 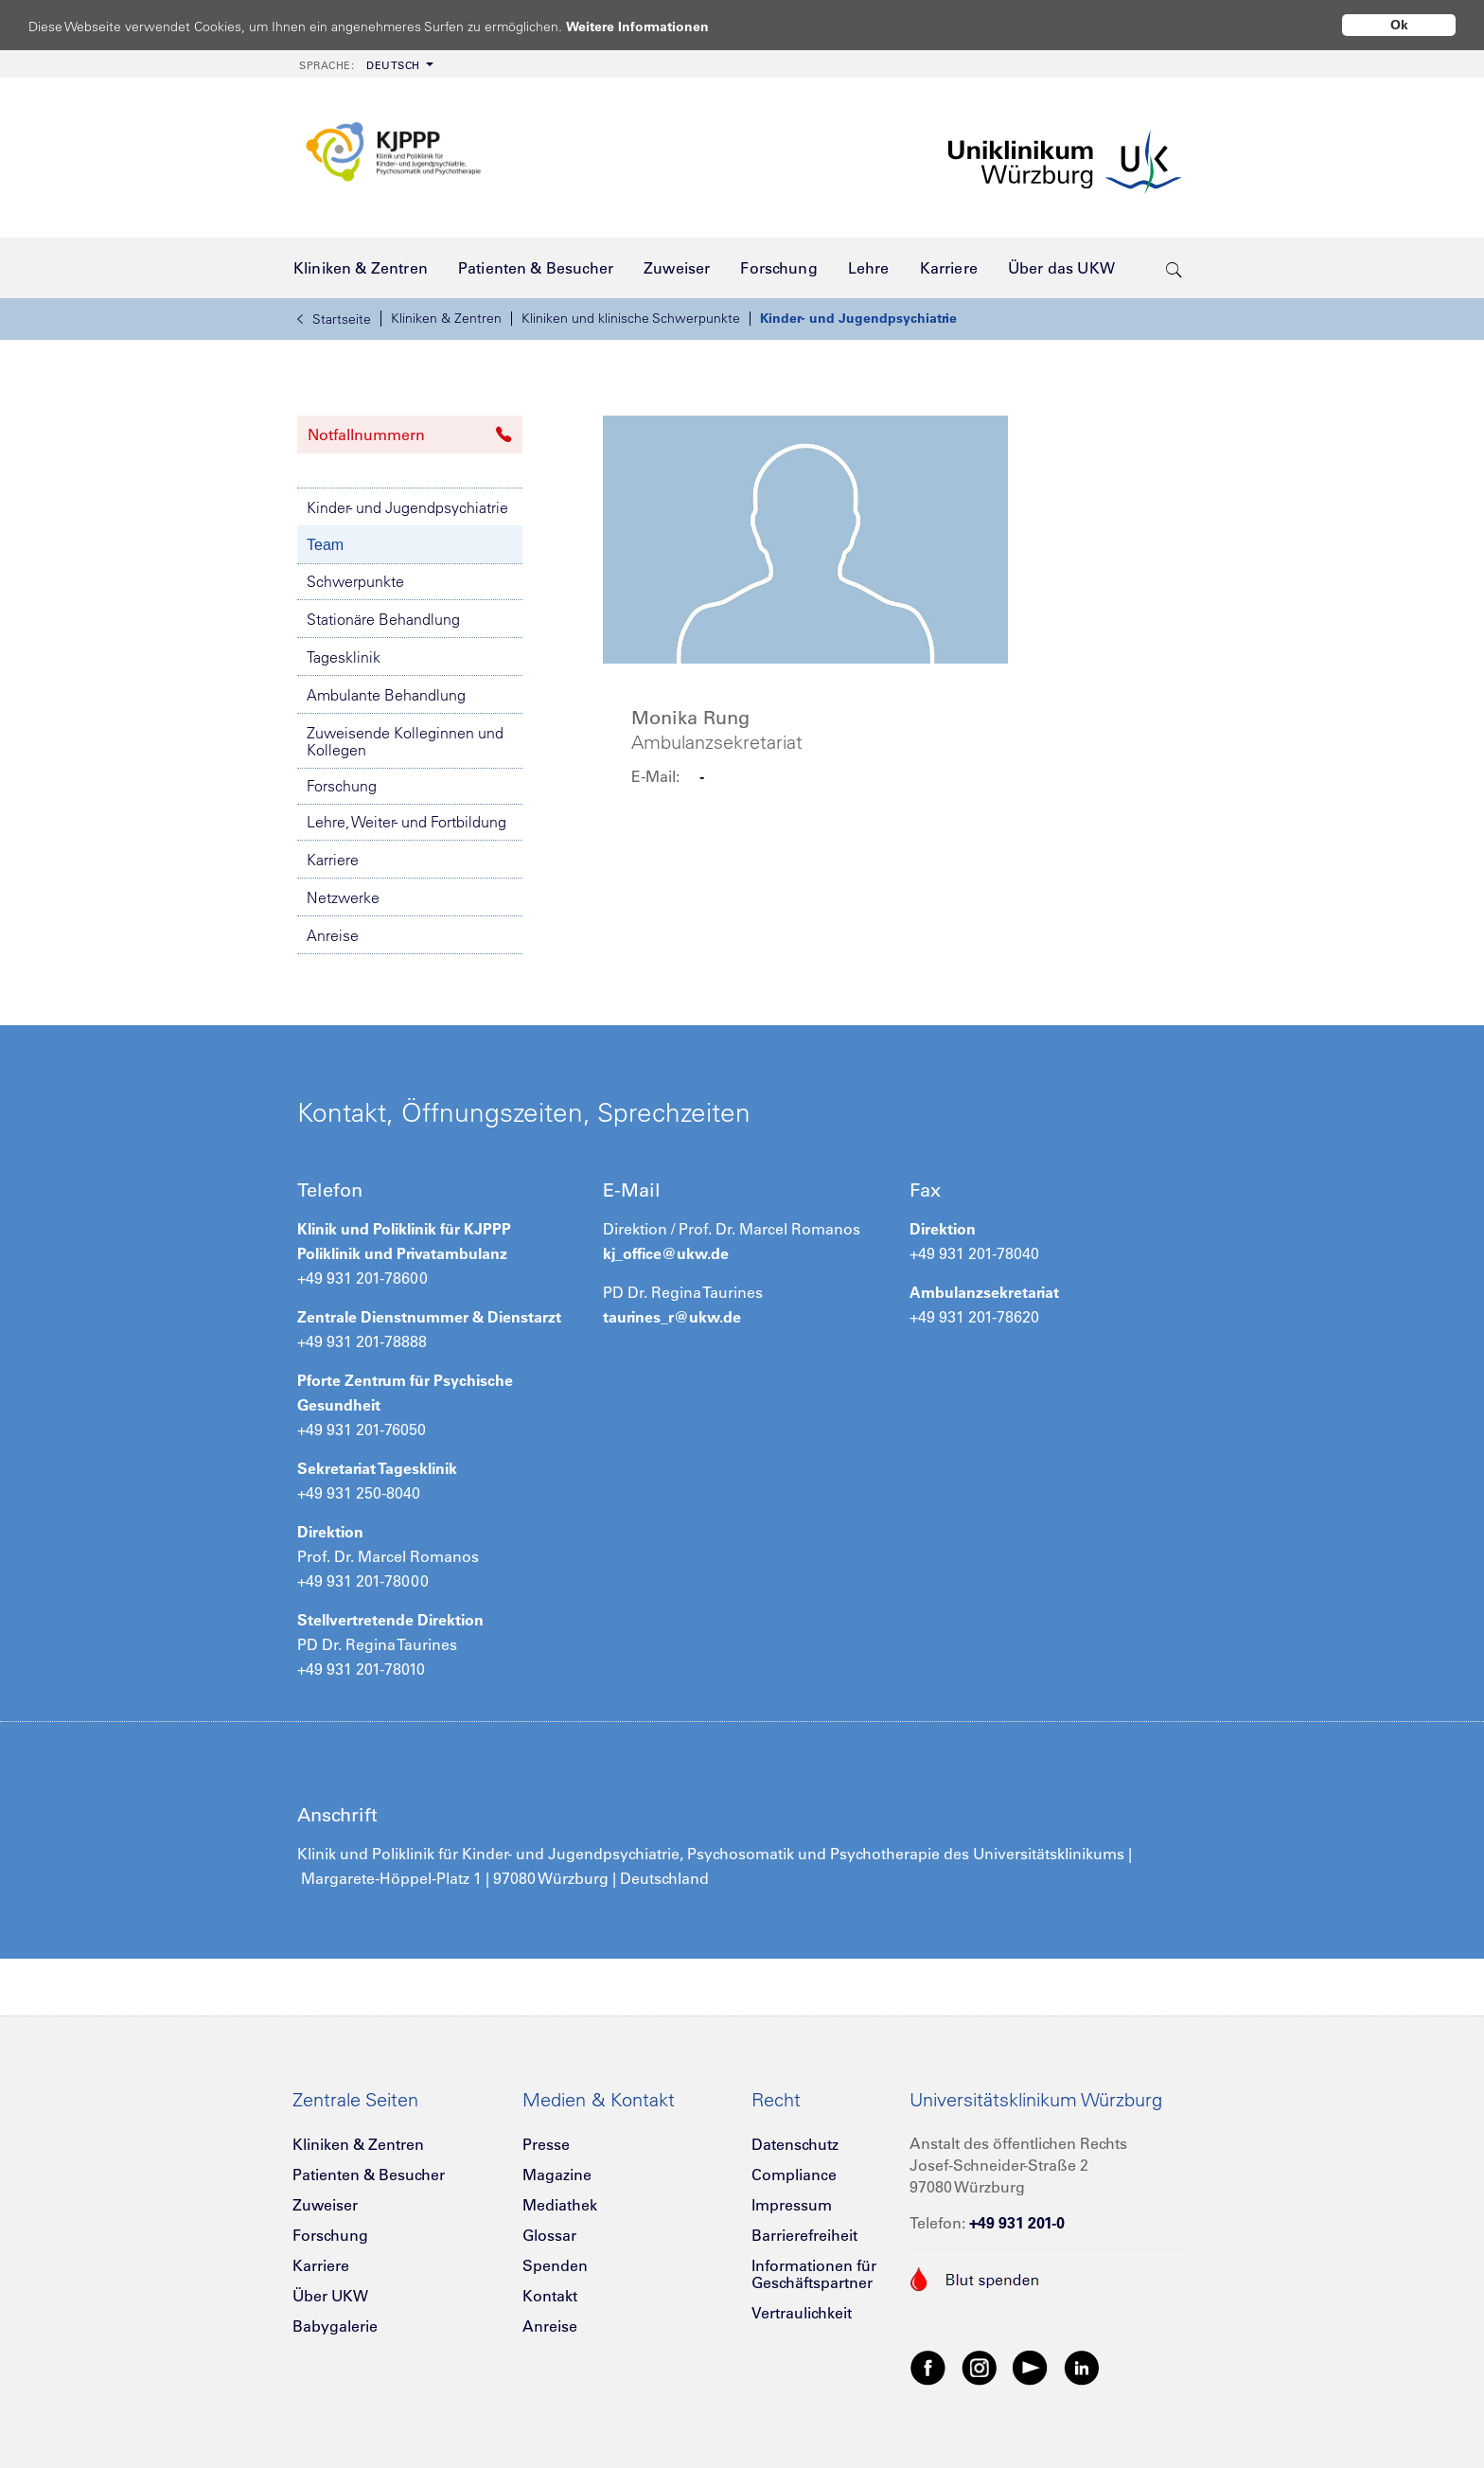 I want to click on Deutsch, so click(x=359, y=65).